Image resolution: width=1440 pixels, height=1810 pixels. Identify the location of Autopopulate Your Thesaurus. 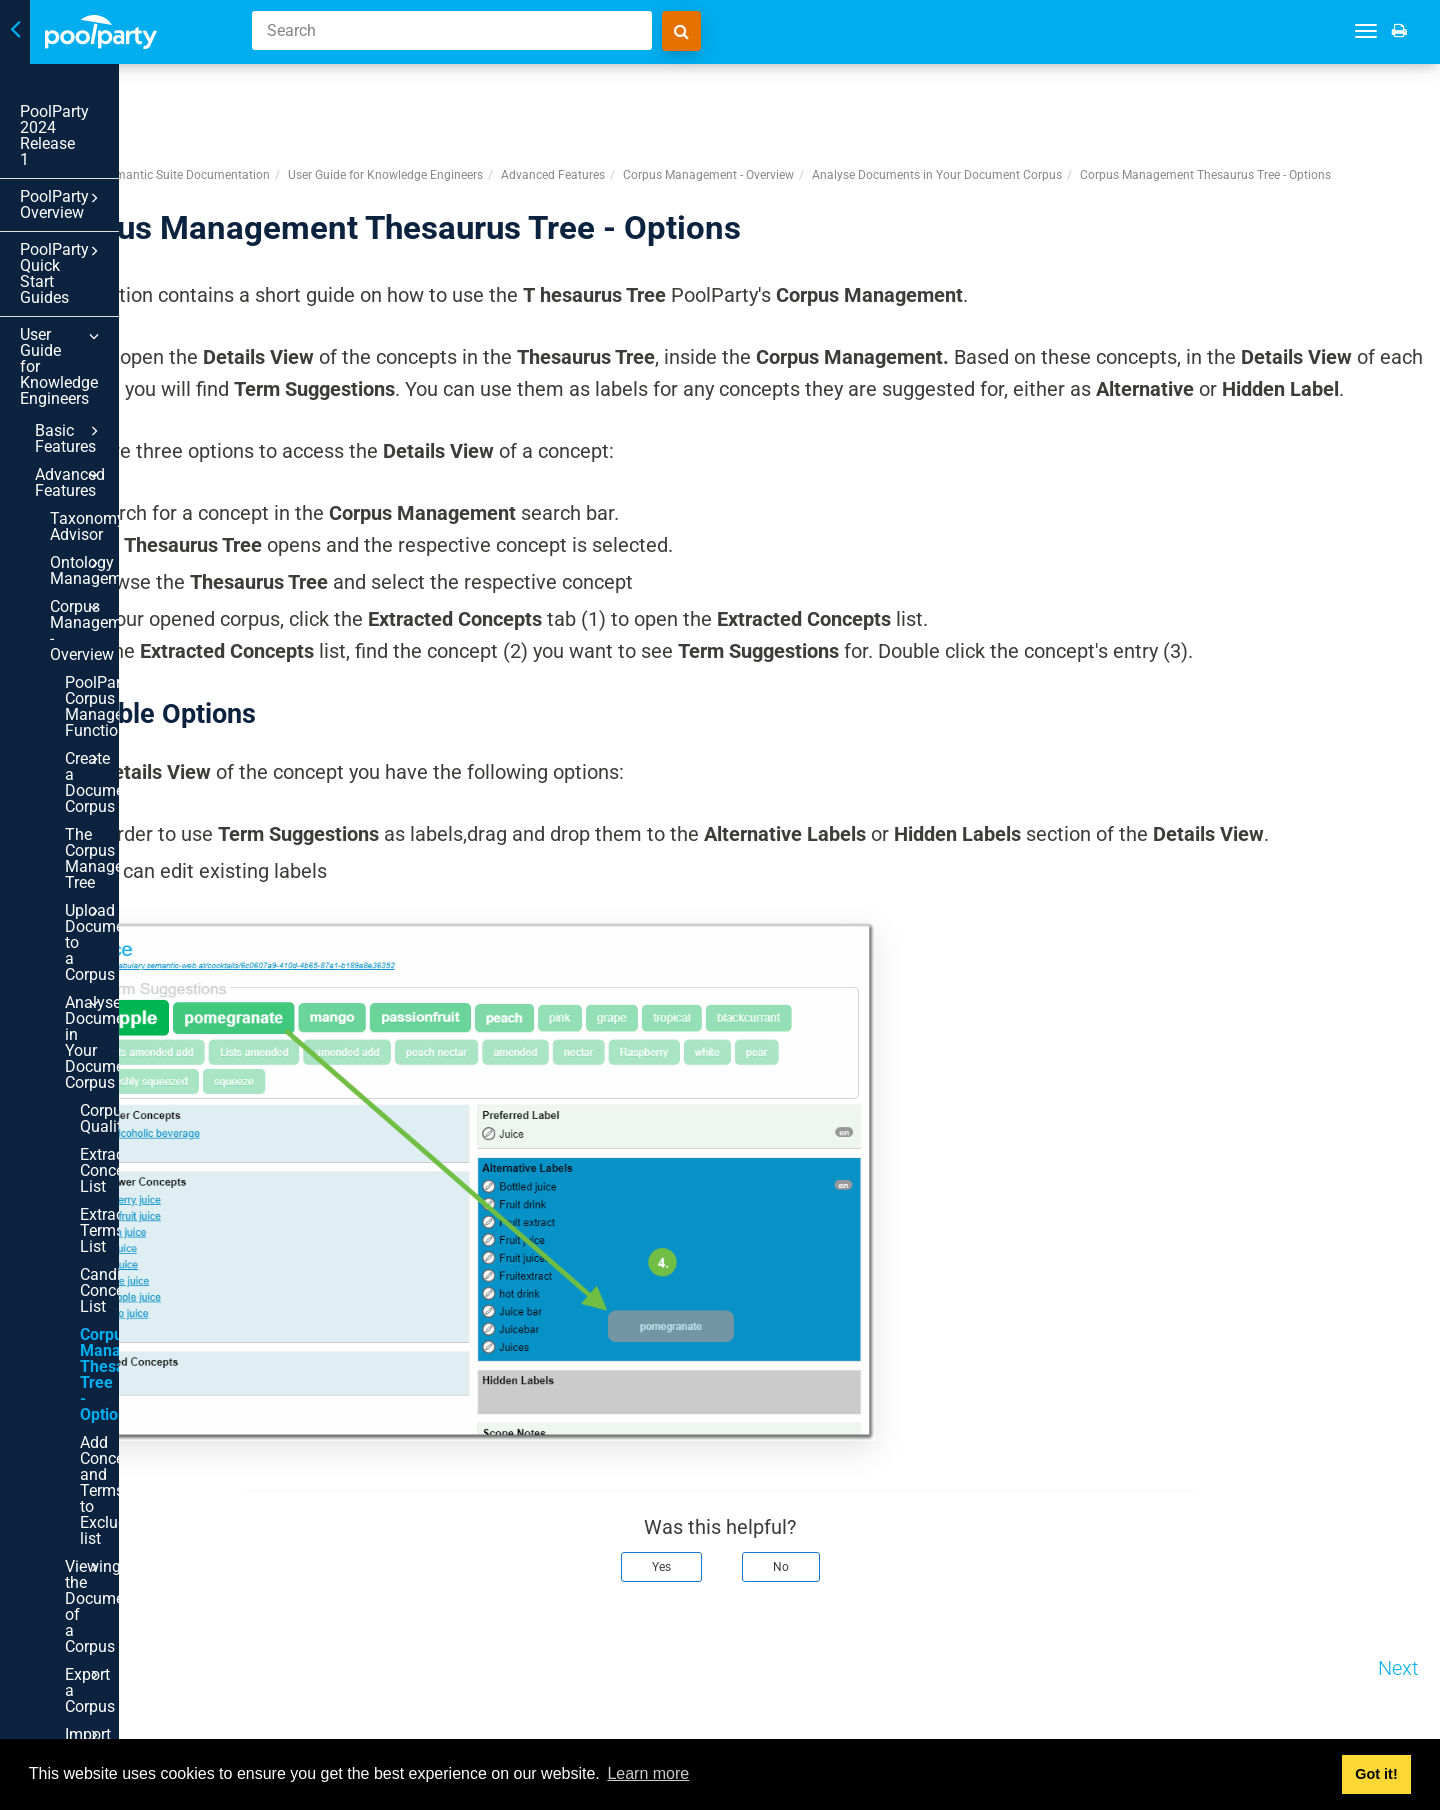
(138, 1370).